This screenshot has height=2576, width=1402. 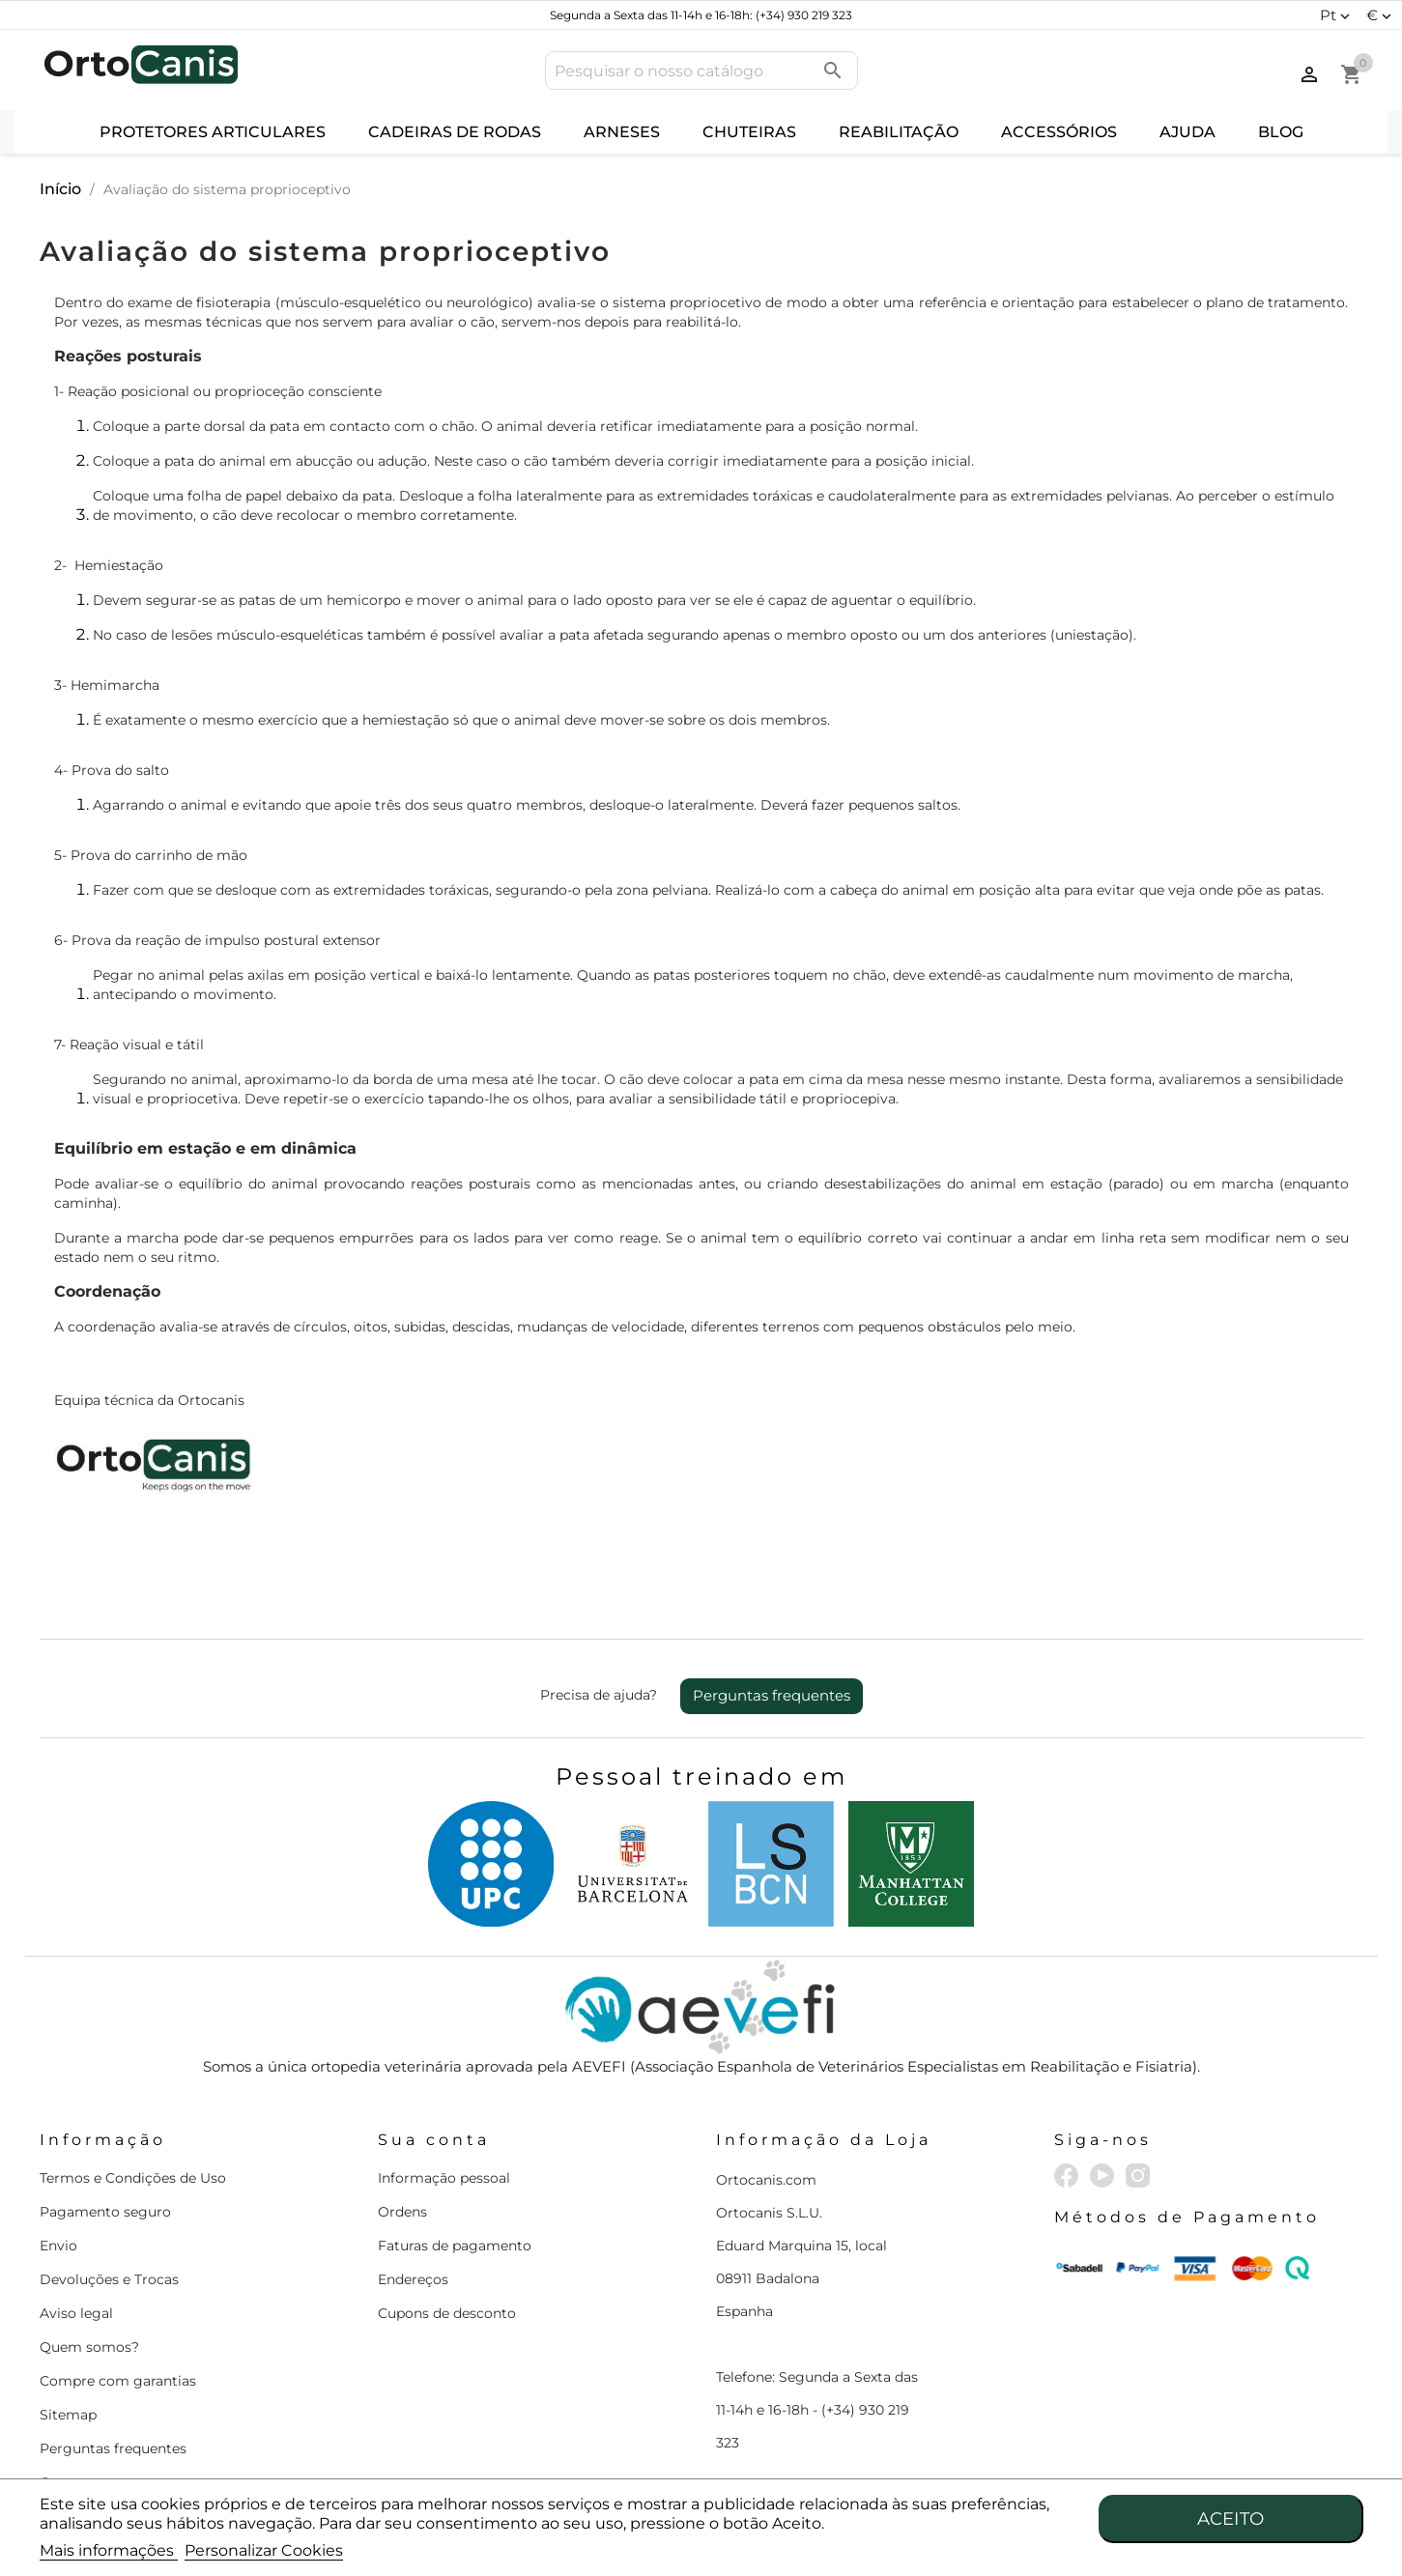 I want to click on Termos e Condições de Uso, so click(x=133, y=2178).